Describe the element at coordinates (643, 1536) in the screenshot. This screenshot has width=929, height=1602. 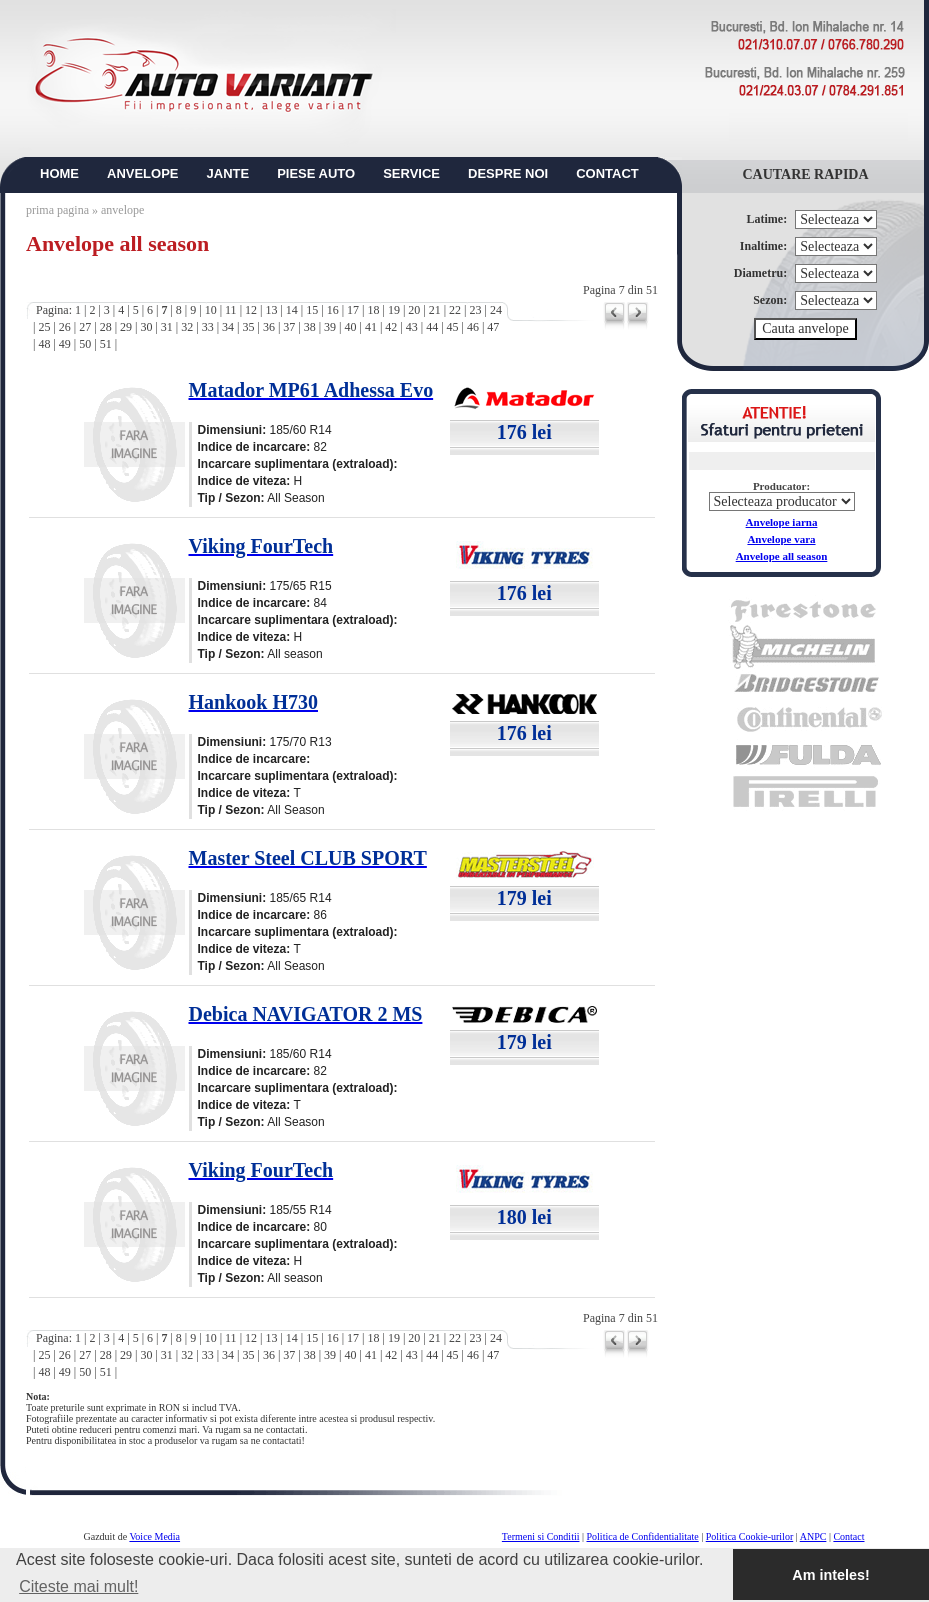
I see `Politica de Confidentialitate` at that location.